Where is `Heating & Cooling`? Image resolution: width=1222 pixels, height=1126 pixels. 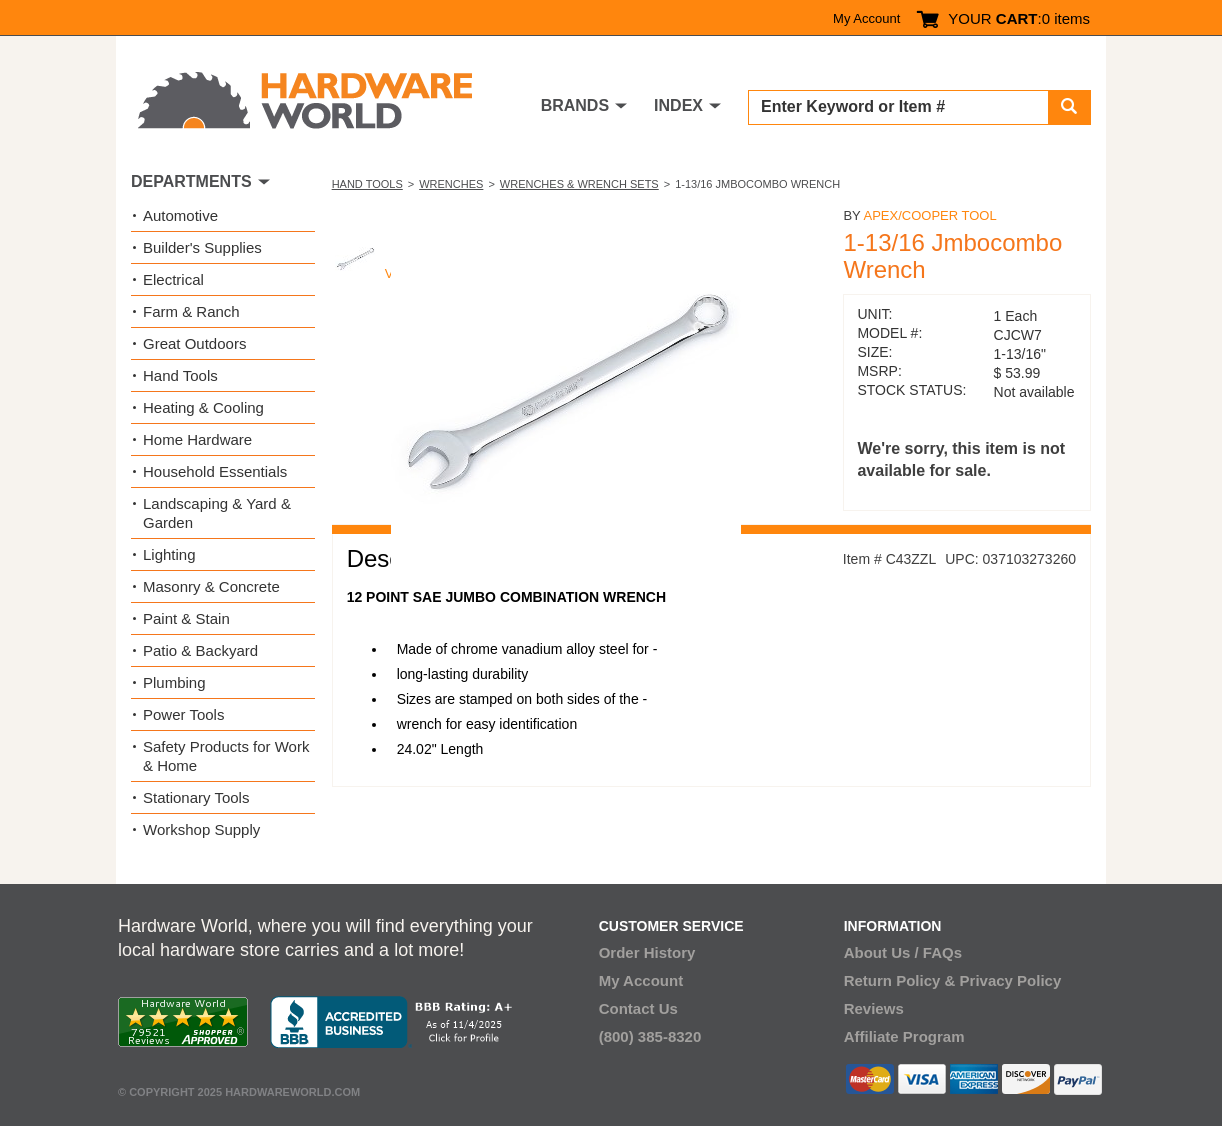
Heating & Cooling is located at coordinates (203, 407).